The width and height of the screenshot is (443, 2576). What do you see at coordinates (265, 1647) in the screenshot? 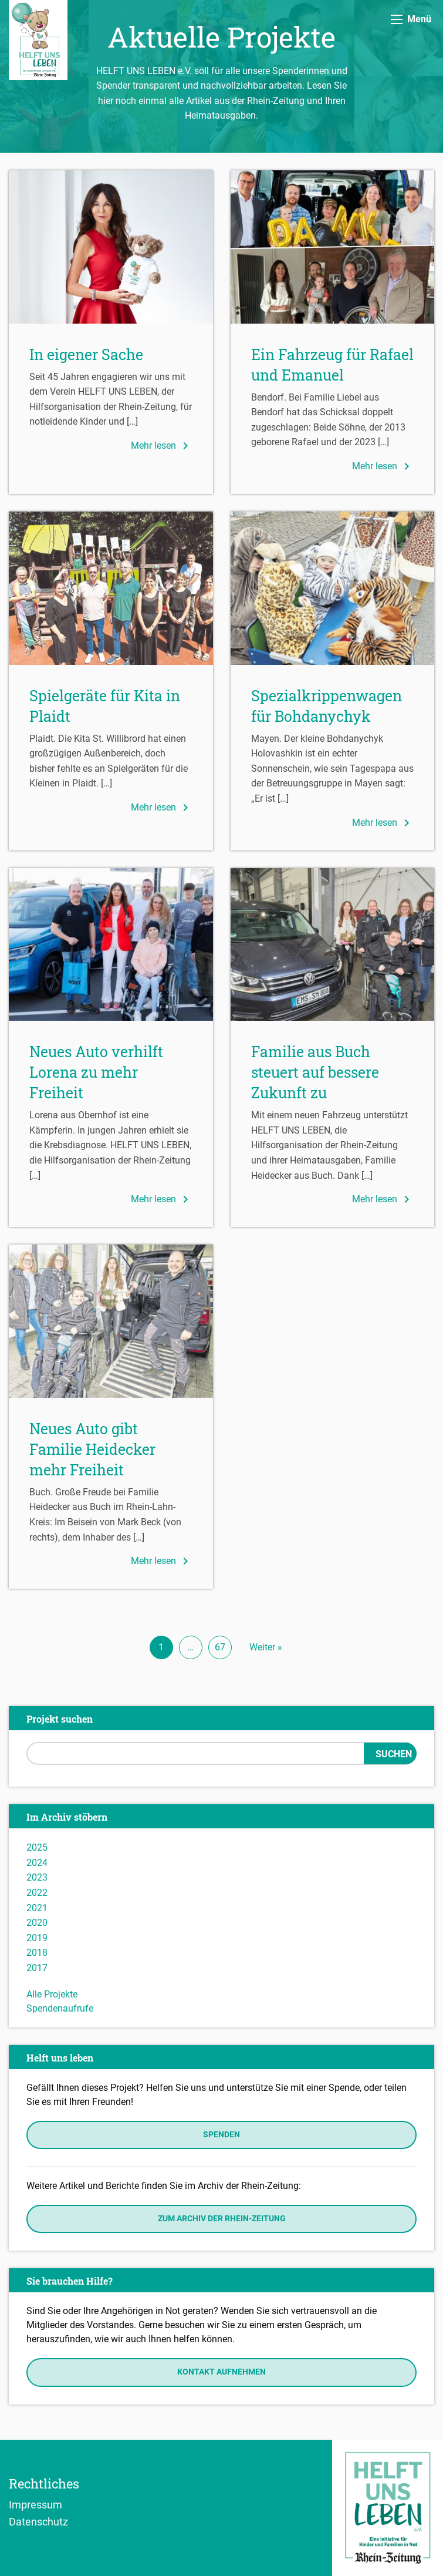
I see `Weiter »` at bounding box center [265, 1647].